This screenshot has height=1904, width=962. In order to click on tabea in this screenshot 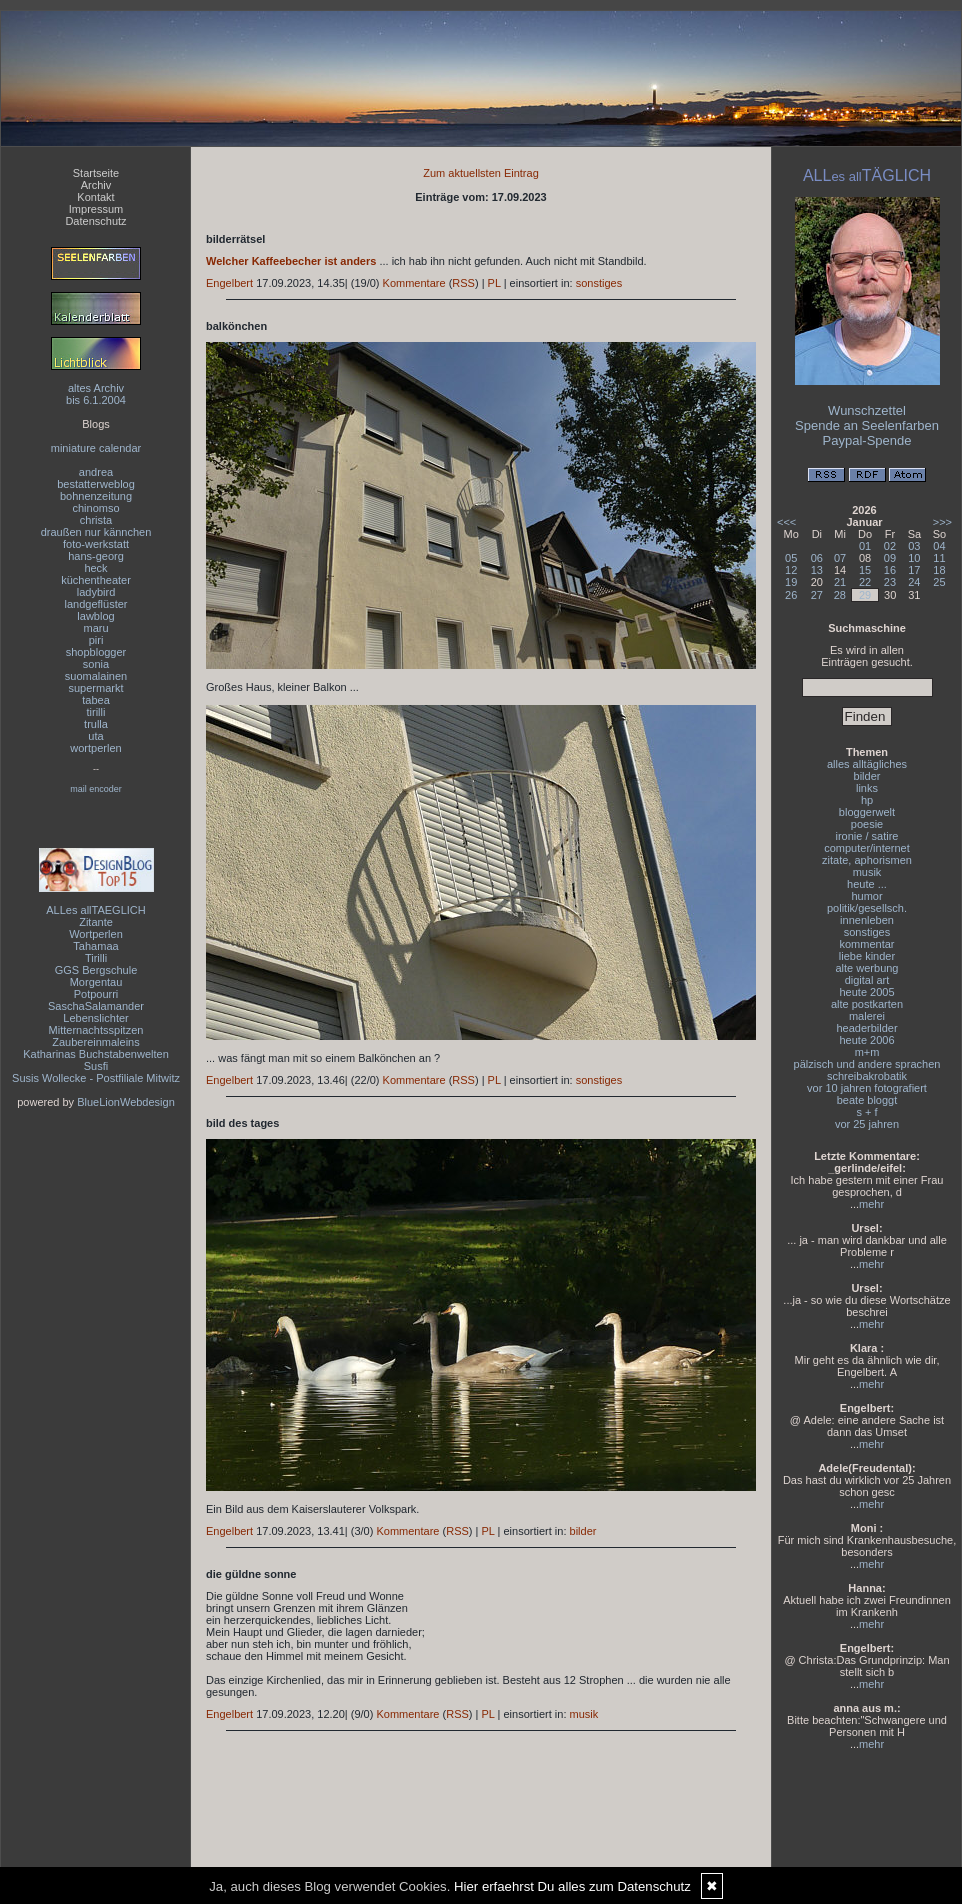, I will do `click(96, 700)`.